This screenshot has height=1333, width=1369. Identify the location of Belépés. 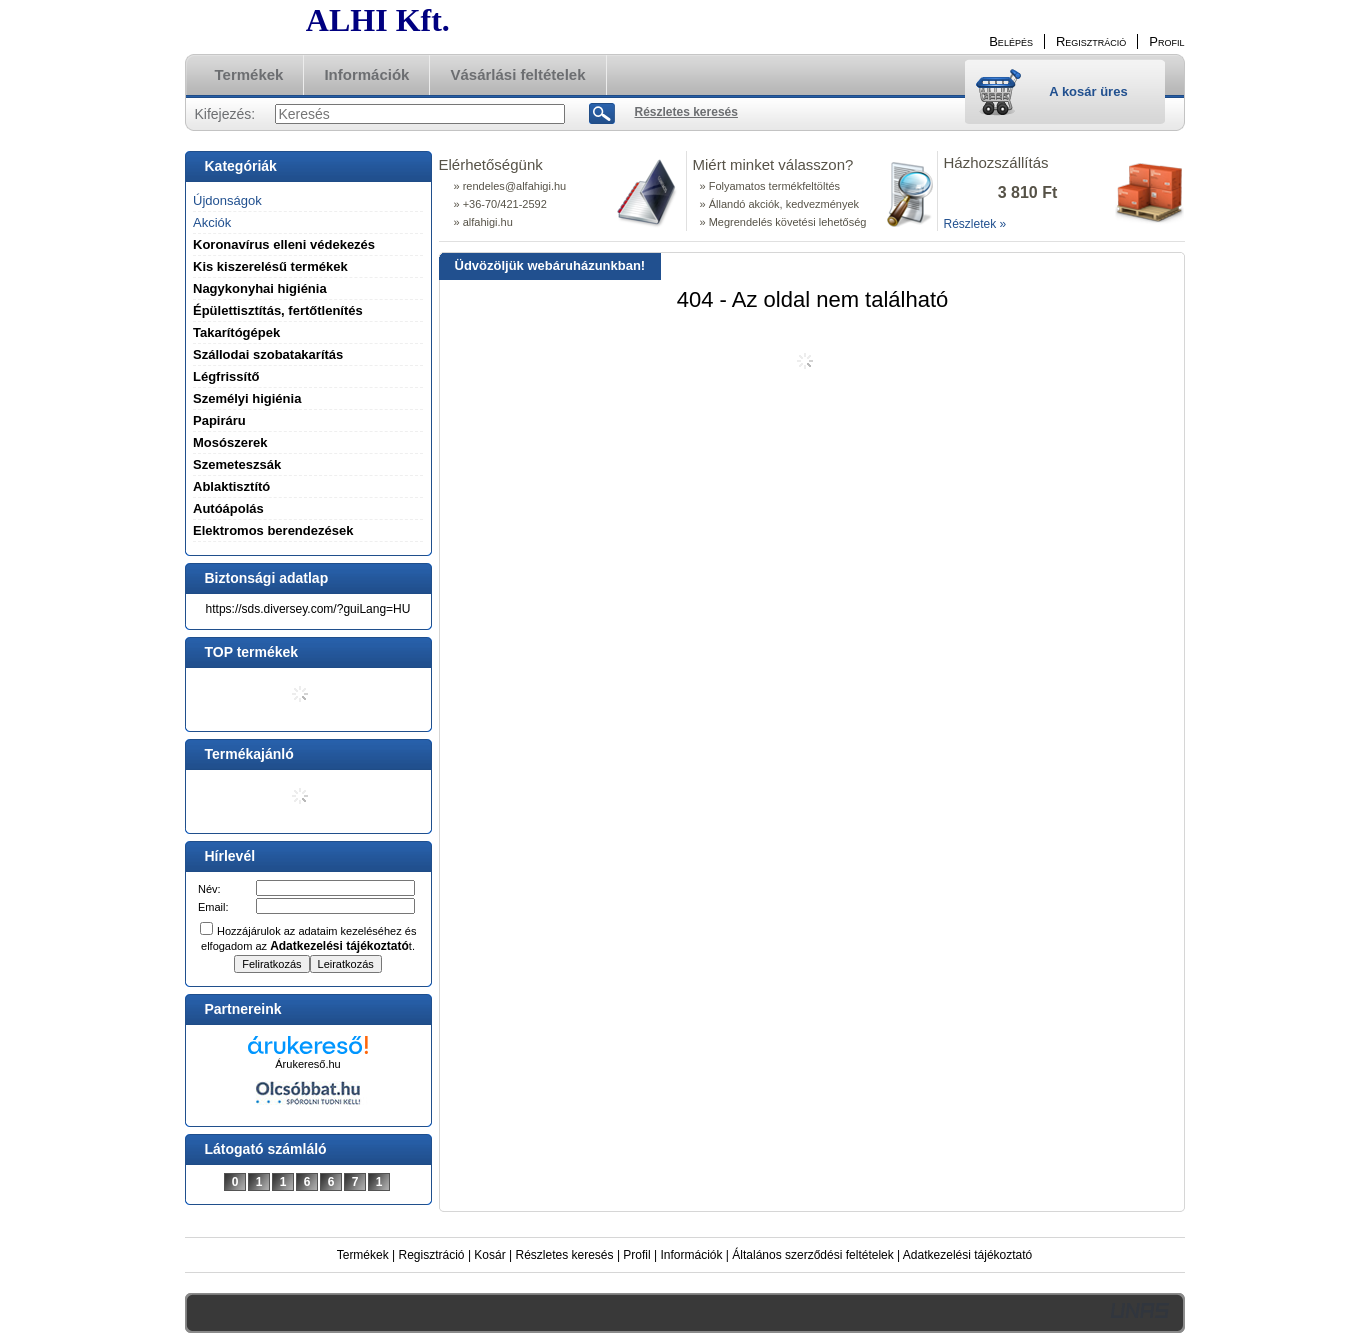
(1011, 41).